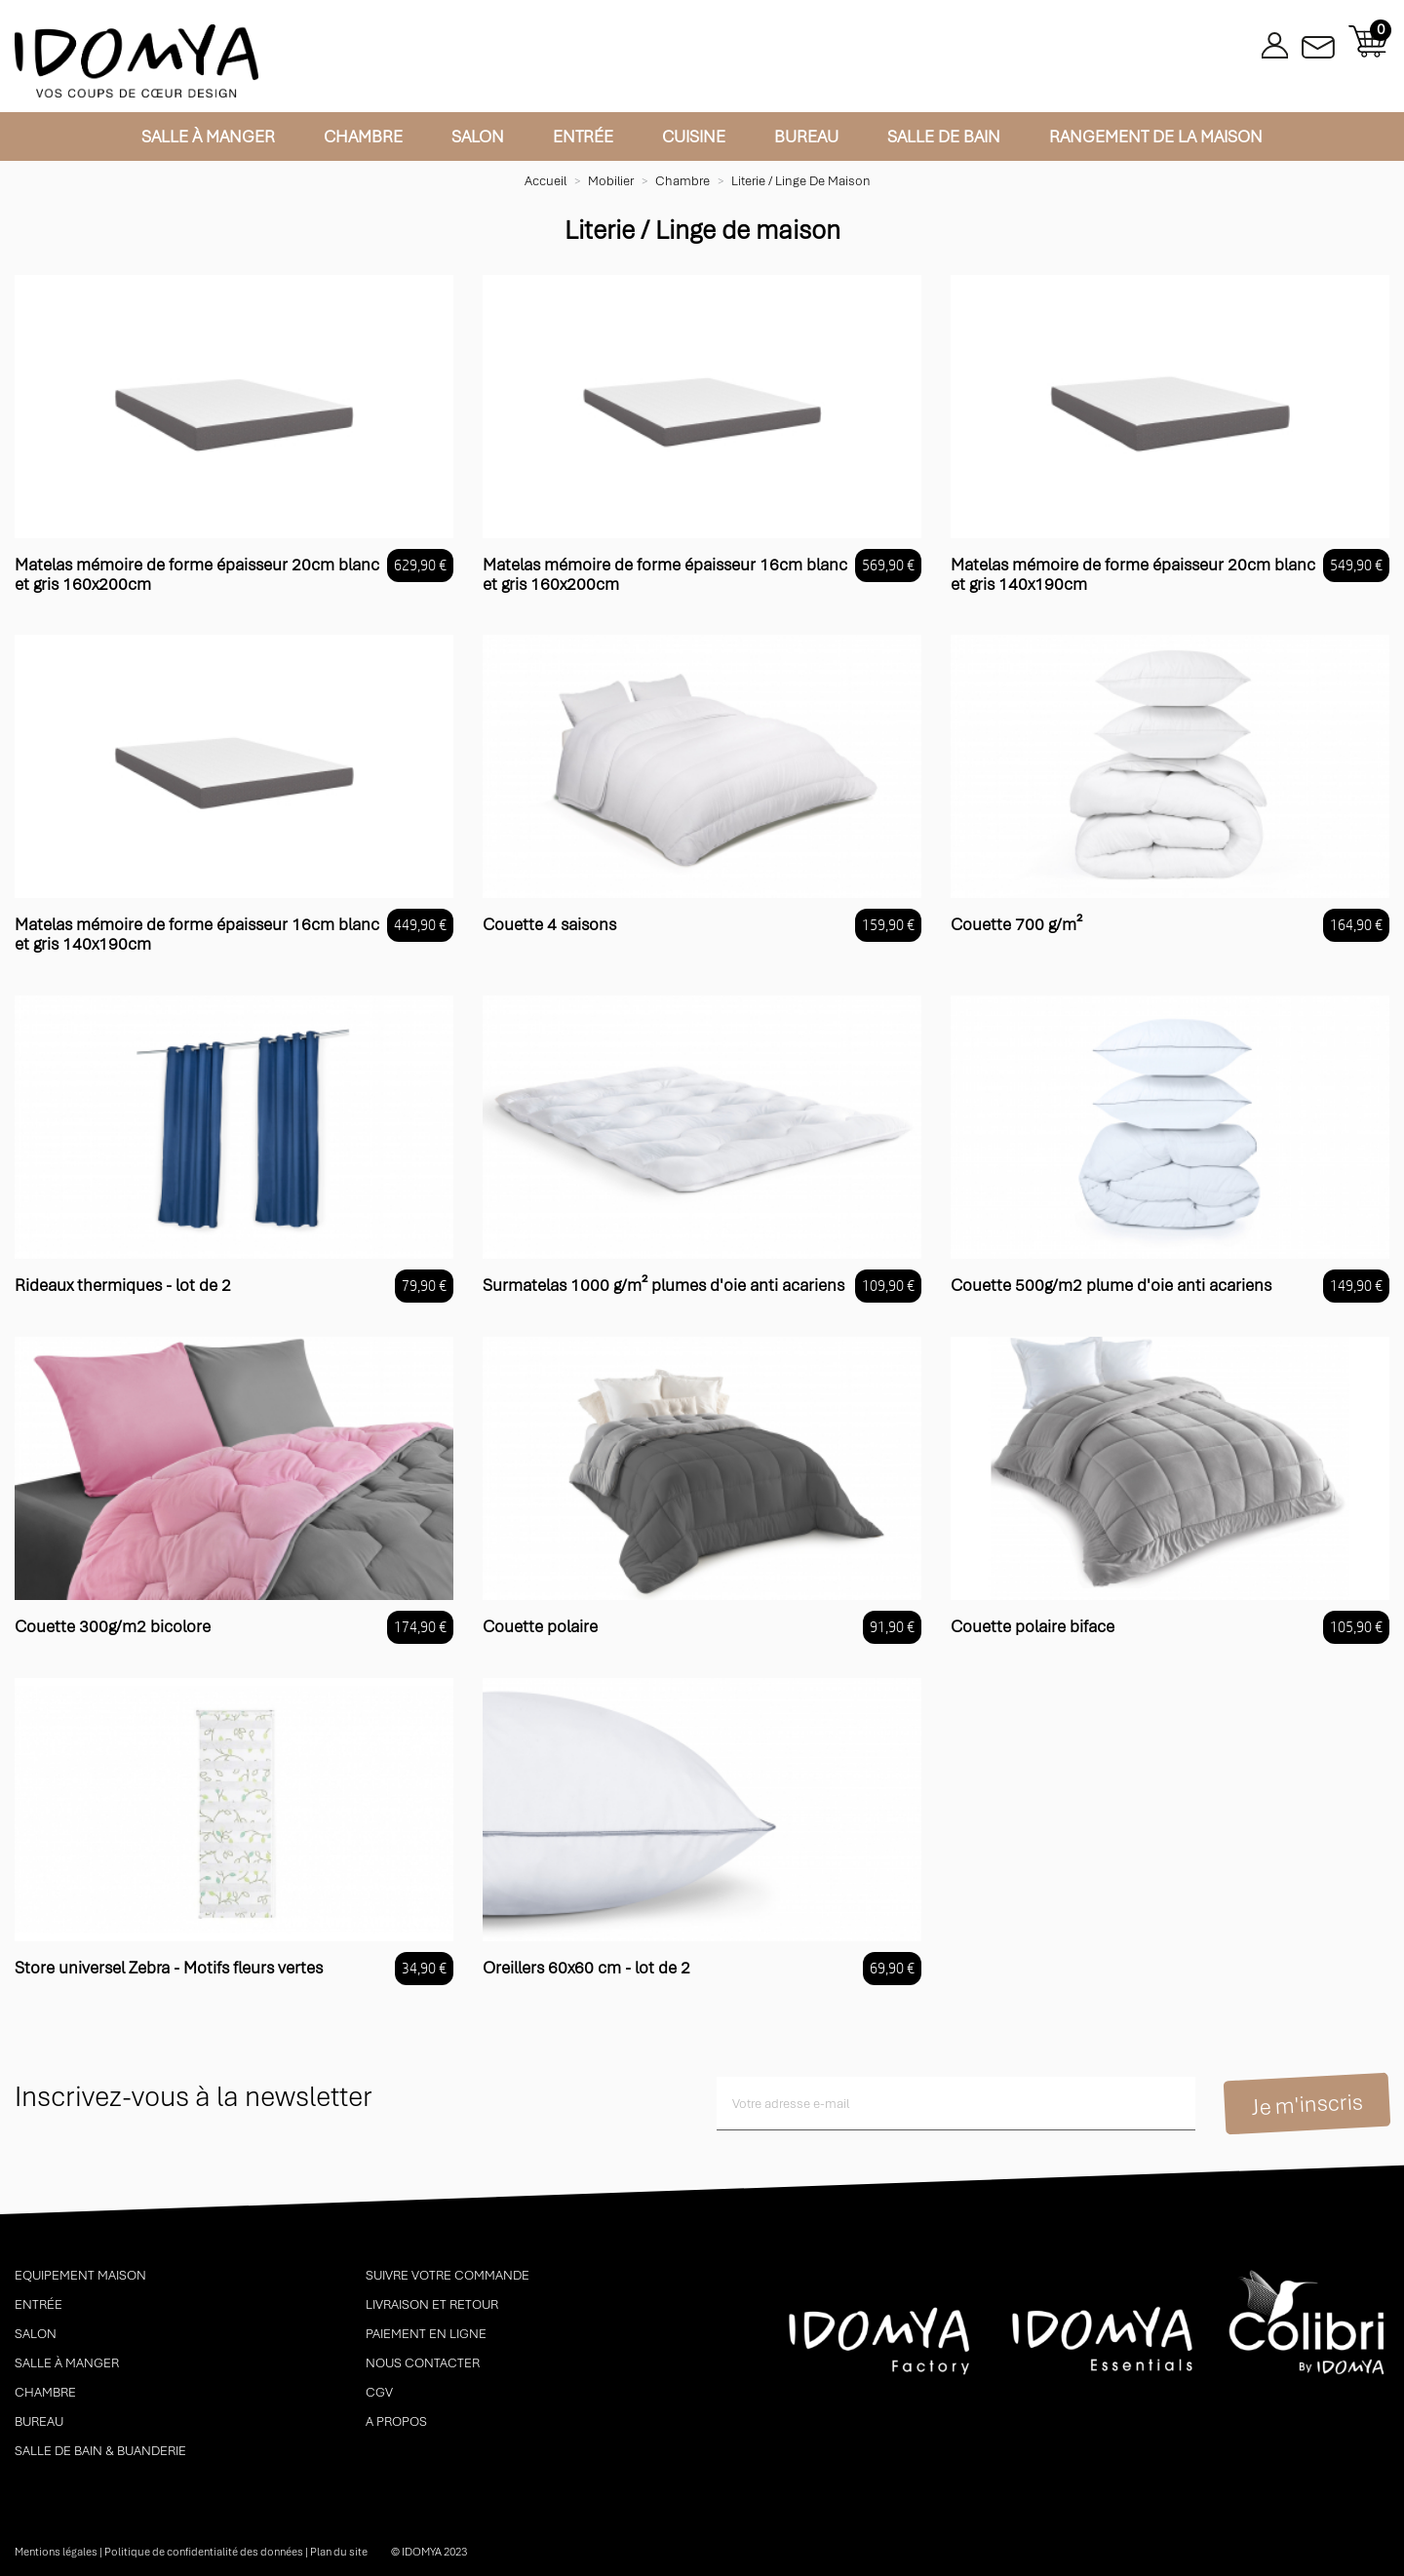 The width and height of the screenshot is (1404, 2576). I want to click on Plan du site, so click(339, 2551).